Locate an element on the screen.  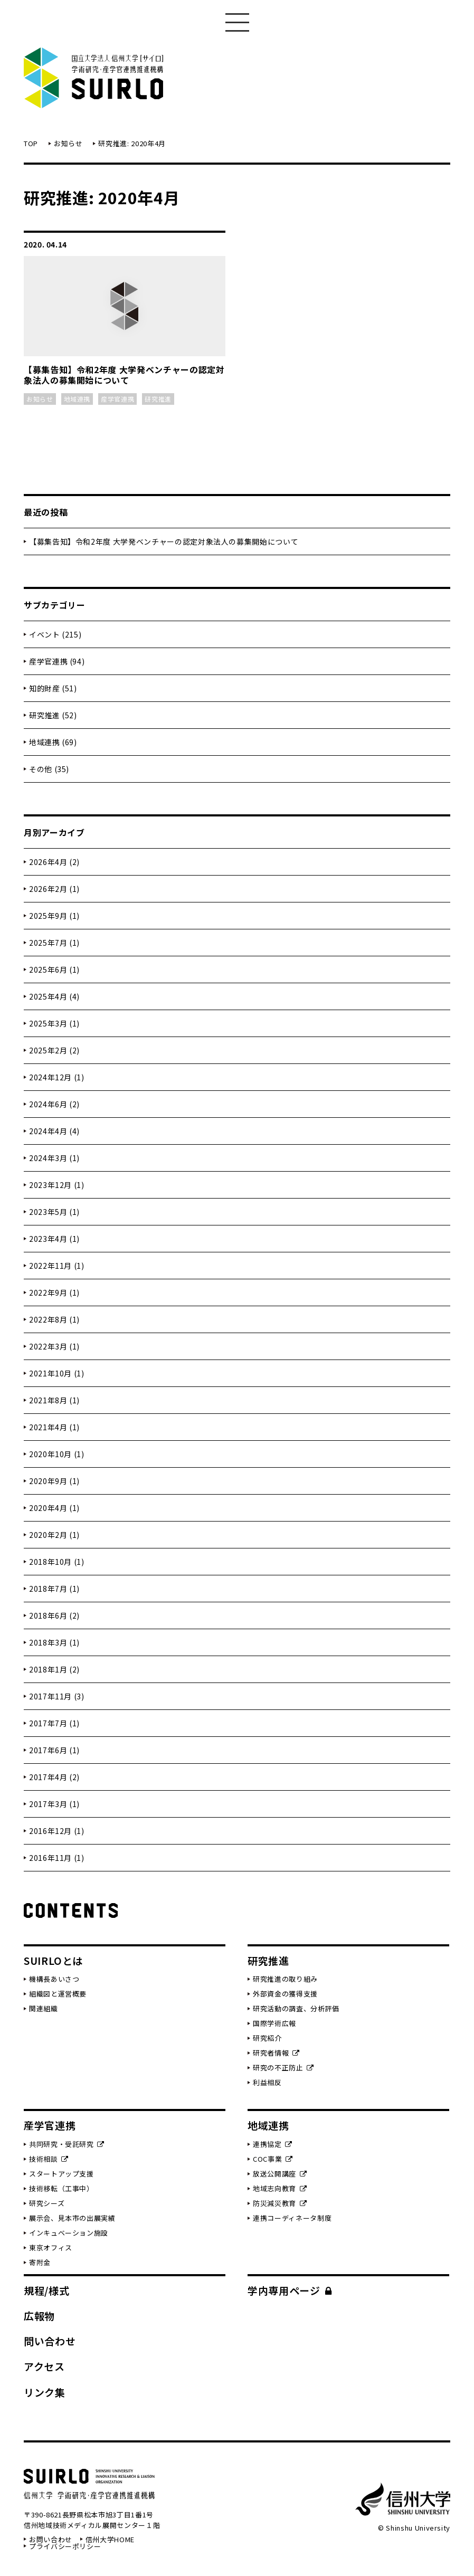
共同研究・受託研究 is located at coordinates (67, 2144).